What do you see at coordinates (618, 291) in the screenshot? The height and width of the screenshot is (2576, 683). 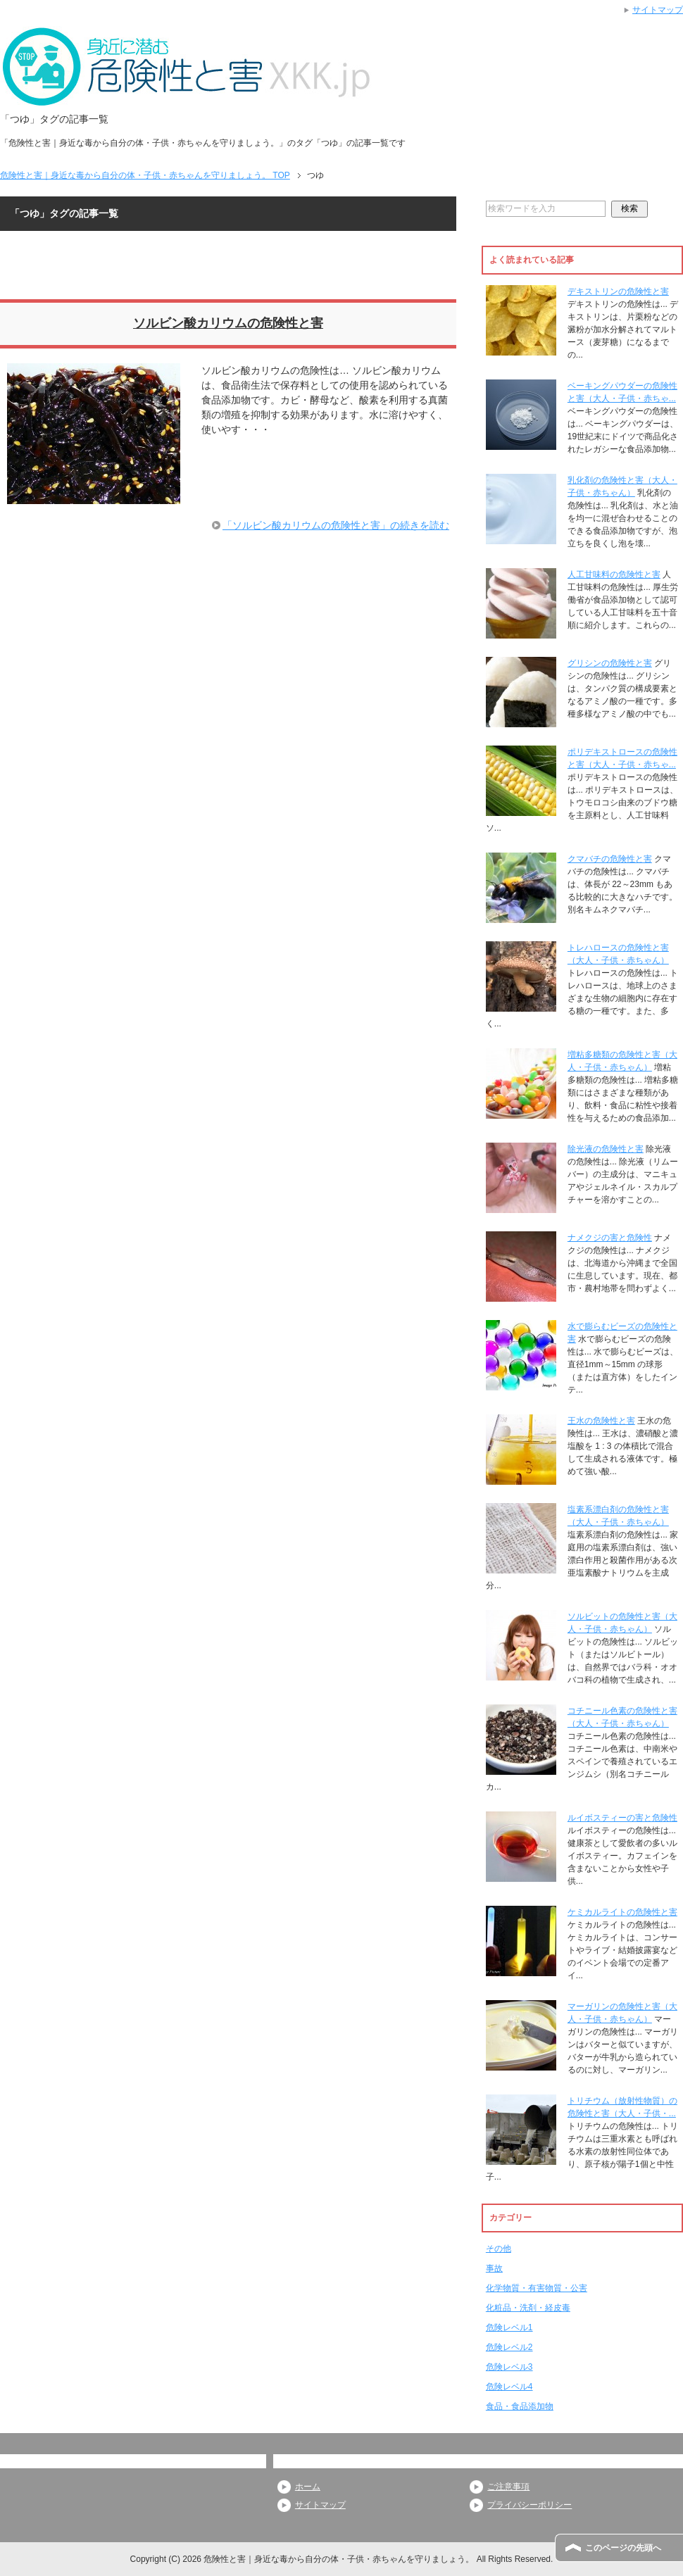 I see `デキストリンの危険性と害` at bounding box center [618, 291].